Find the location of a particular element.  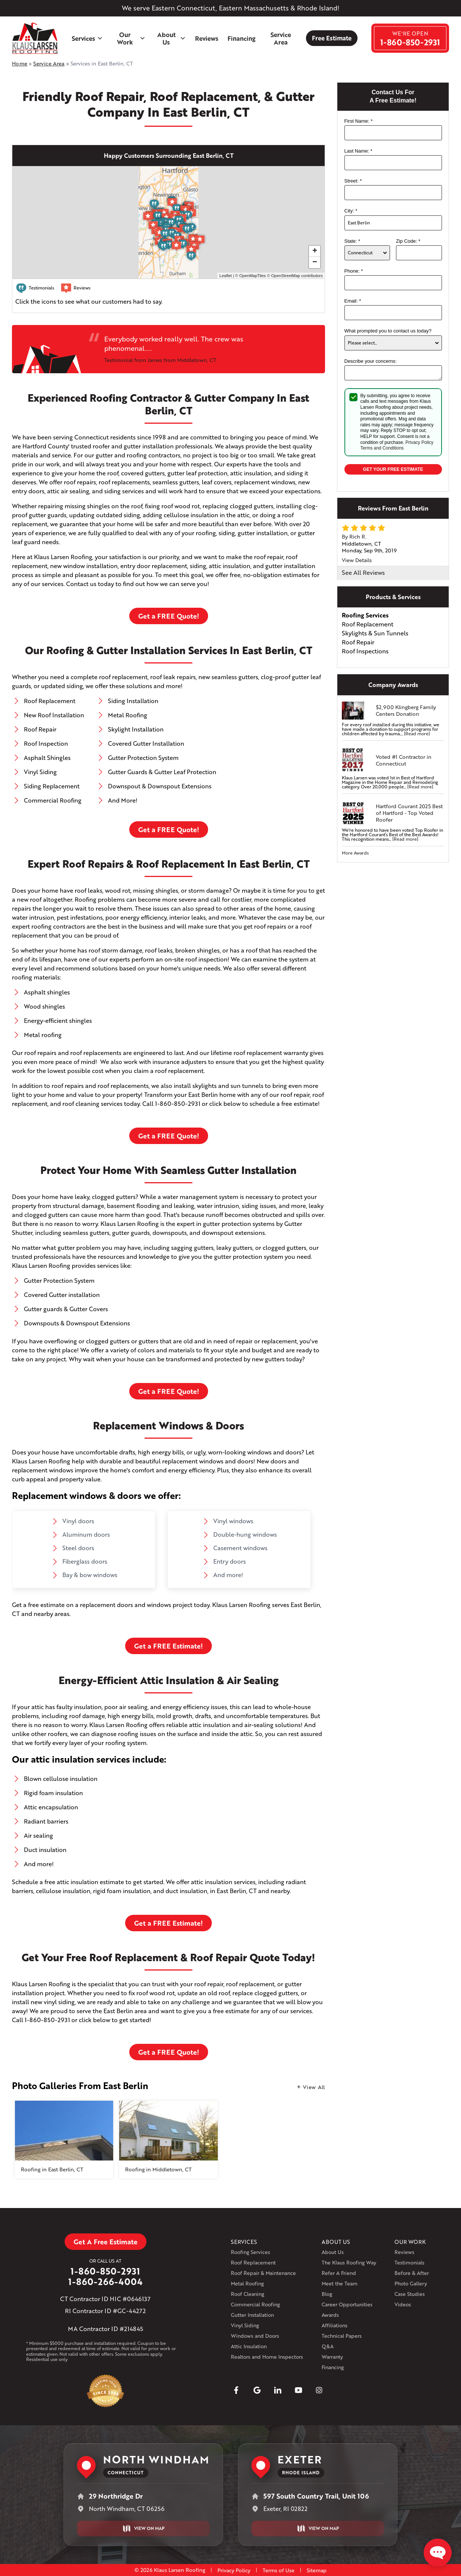

Get a FREE Estimate! is located at coordinates (168, 1646).